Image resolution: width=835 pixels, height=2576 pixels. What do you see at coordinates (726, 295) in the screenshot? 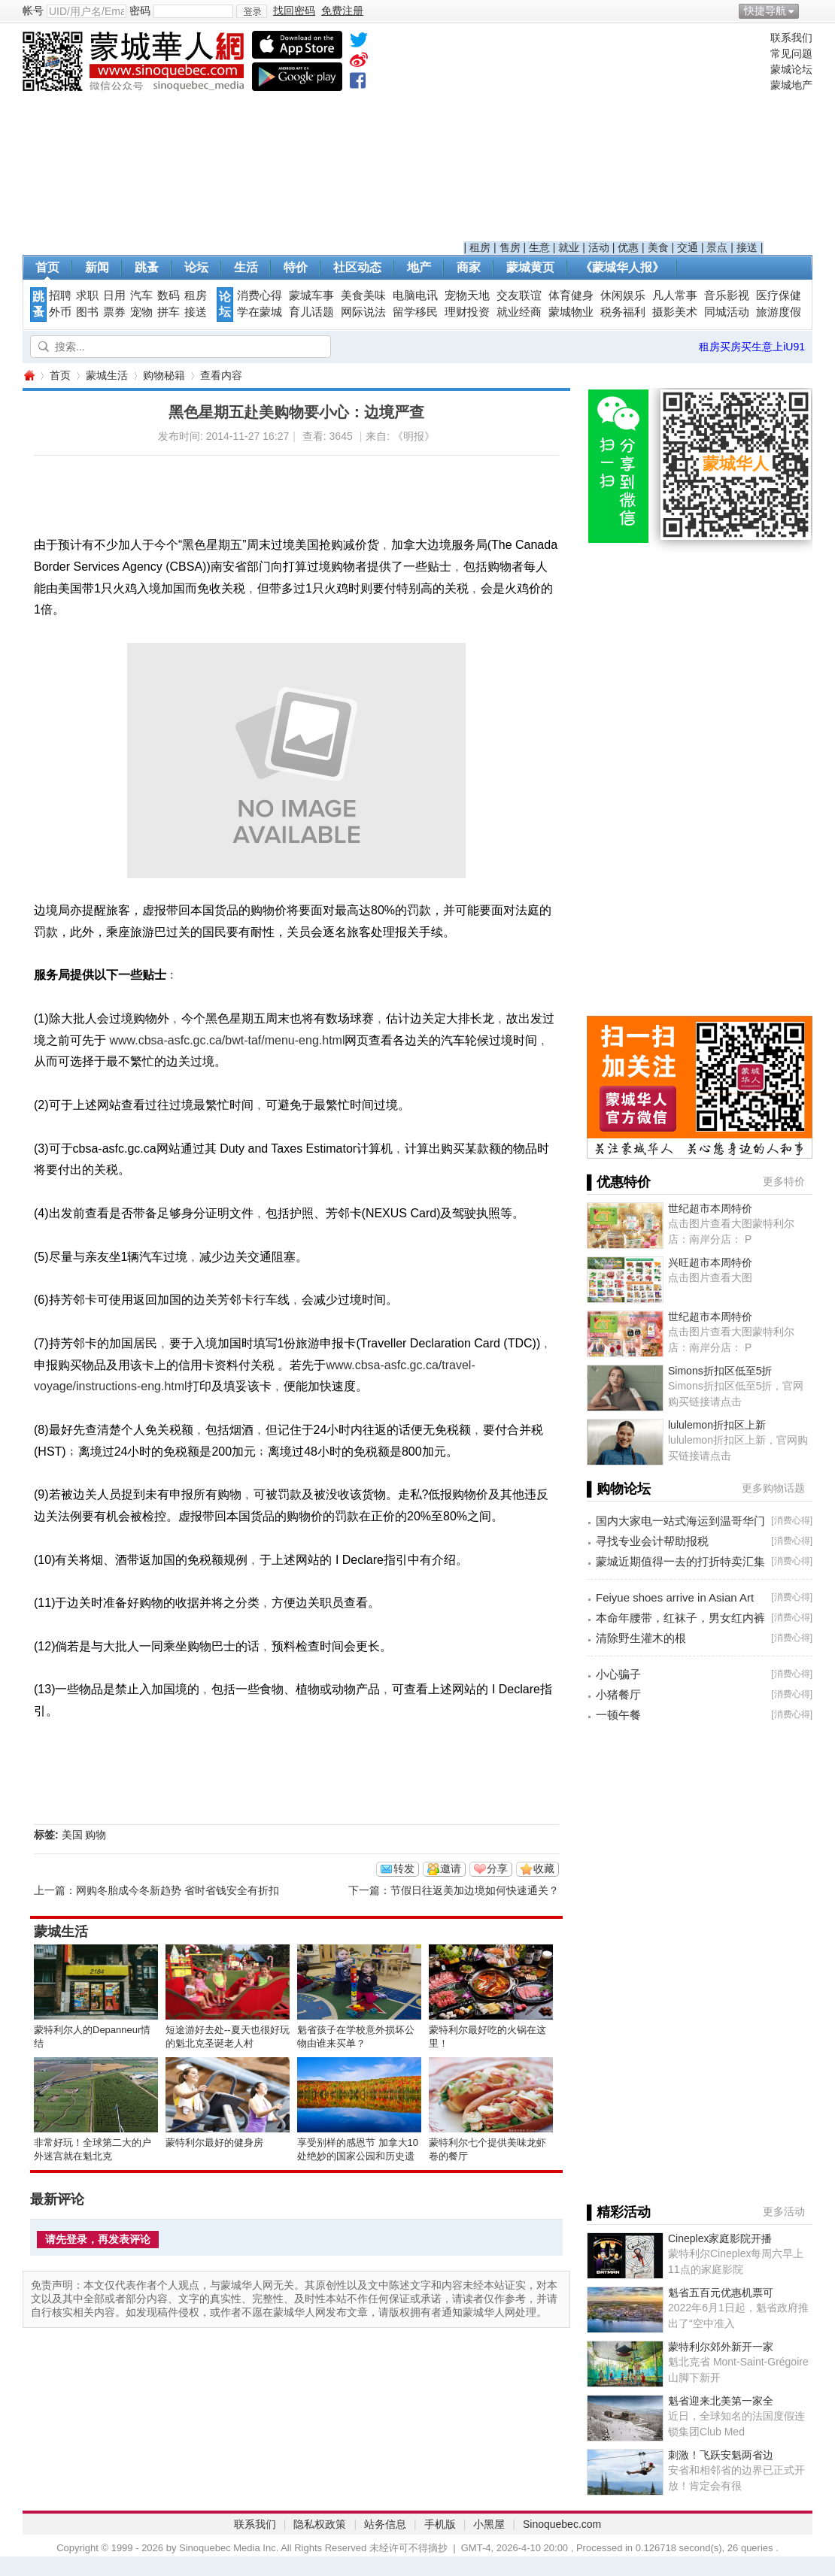
I see `音乐影视` at bounding box center [726, 295].